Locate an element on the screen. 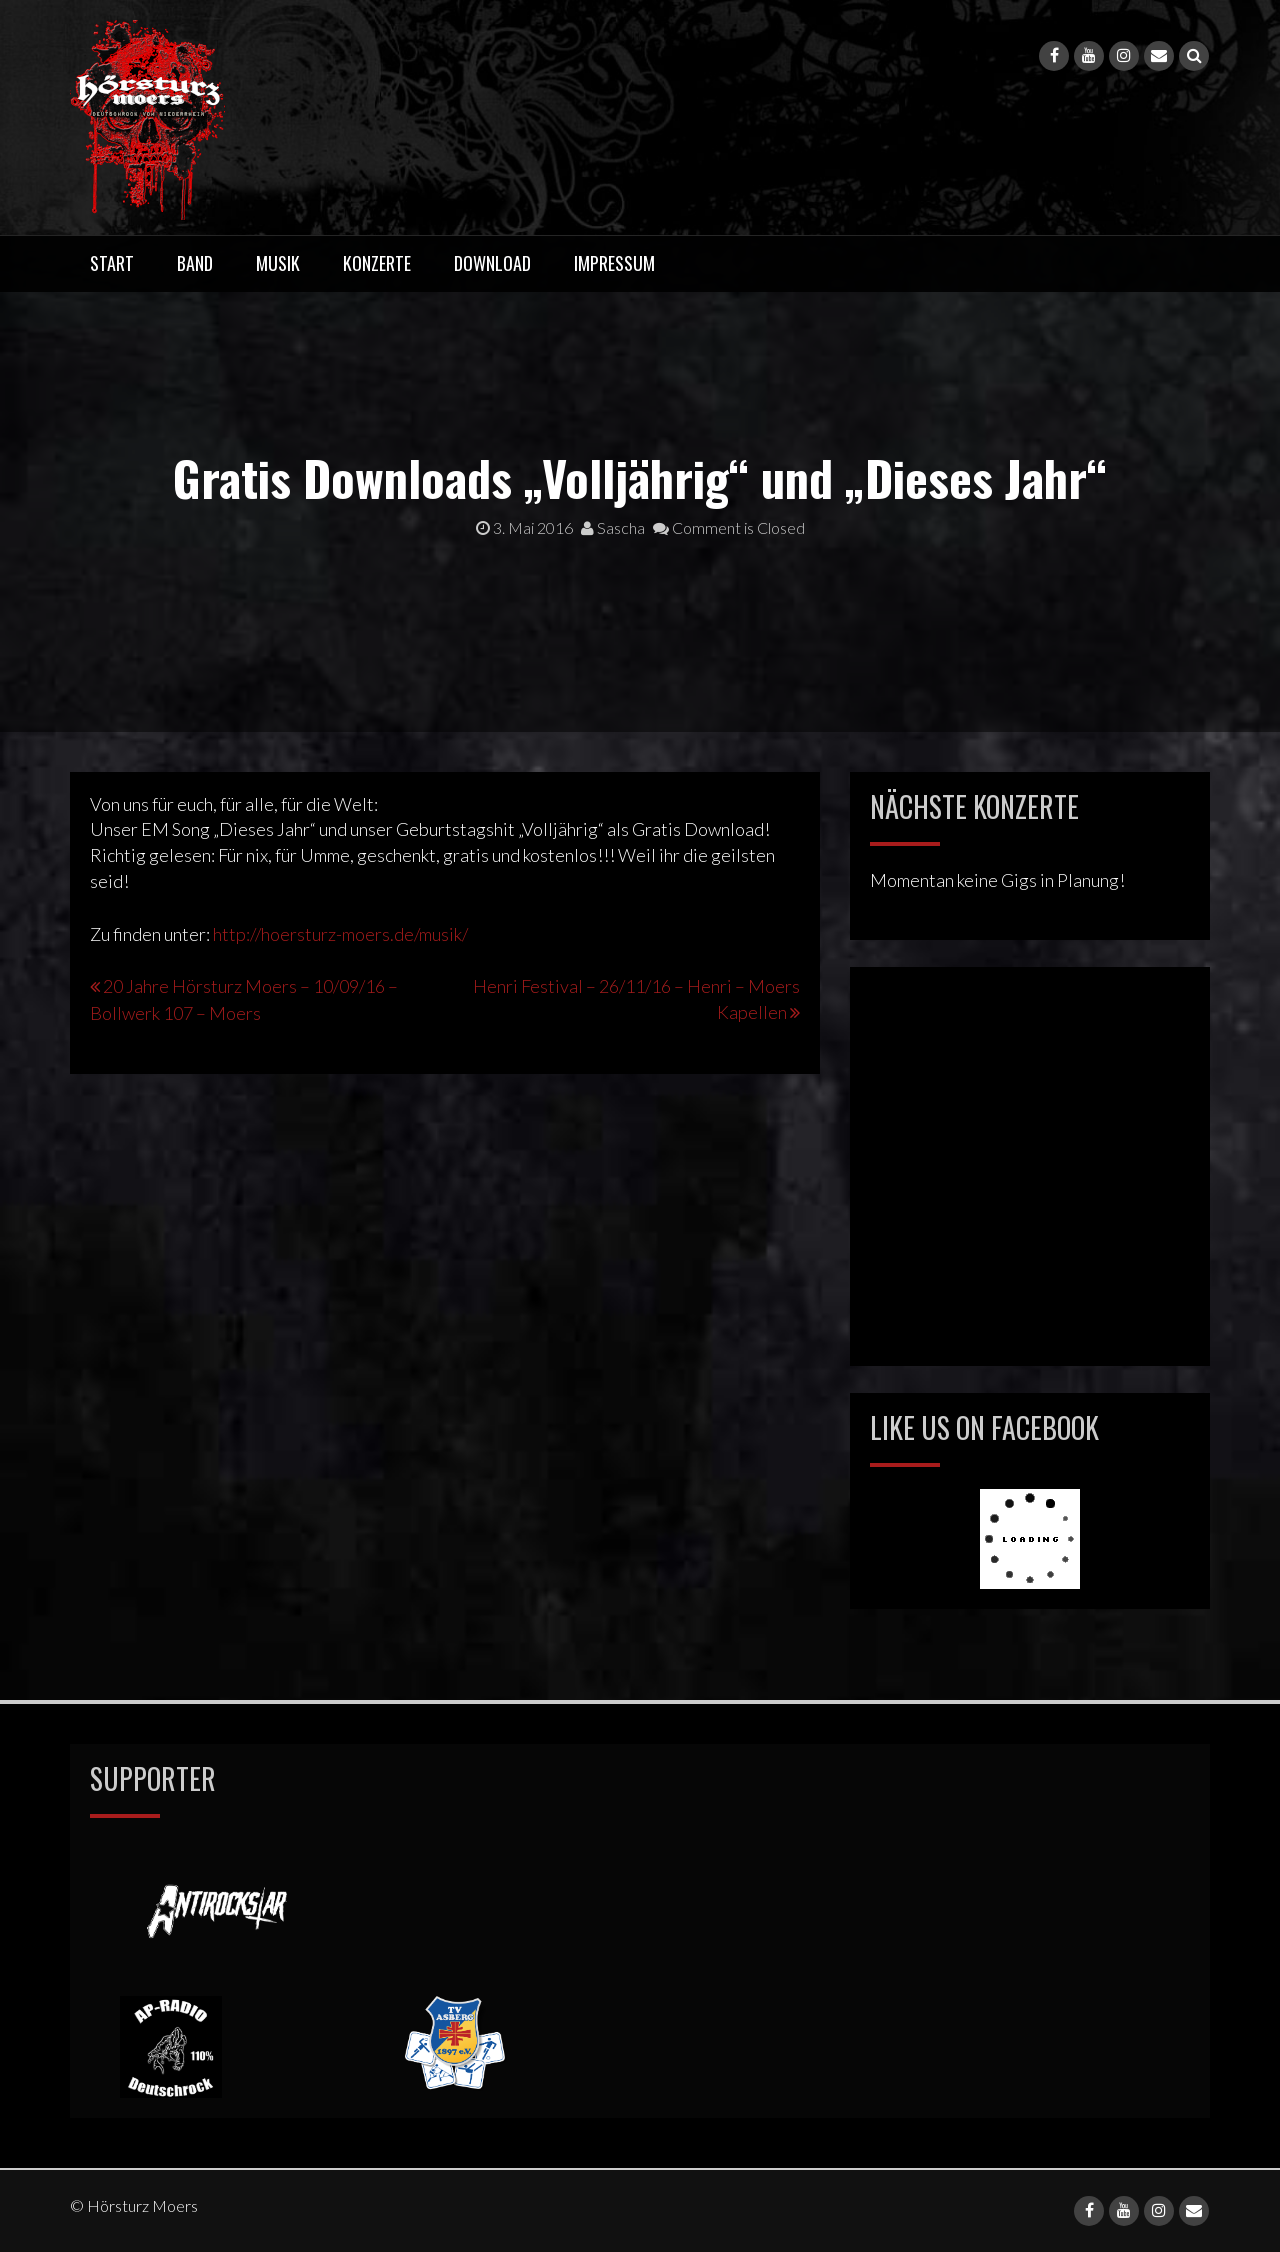  Band is located at coordinates (195, 263).